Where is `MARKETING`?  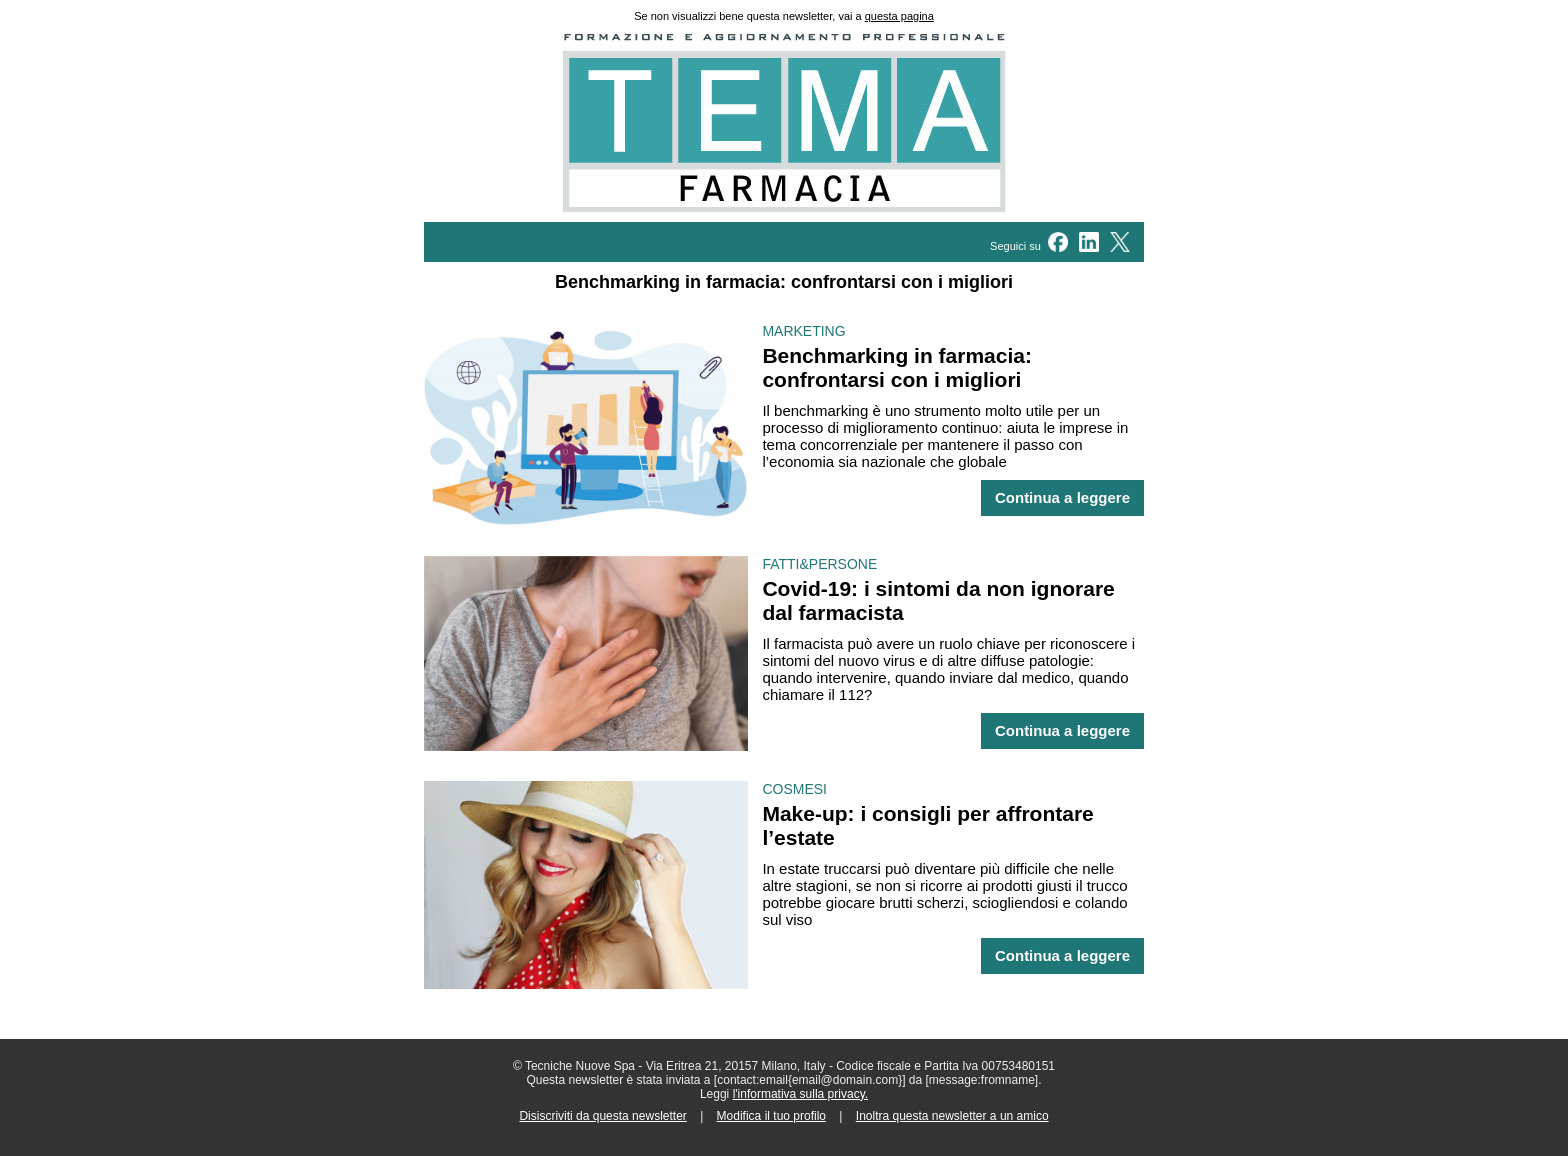 MARKETING is located at coordinates (803, 331).